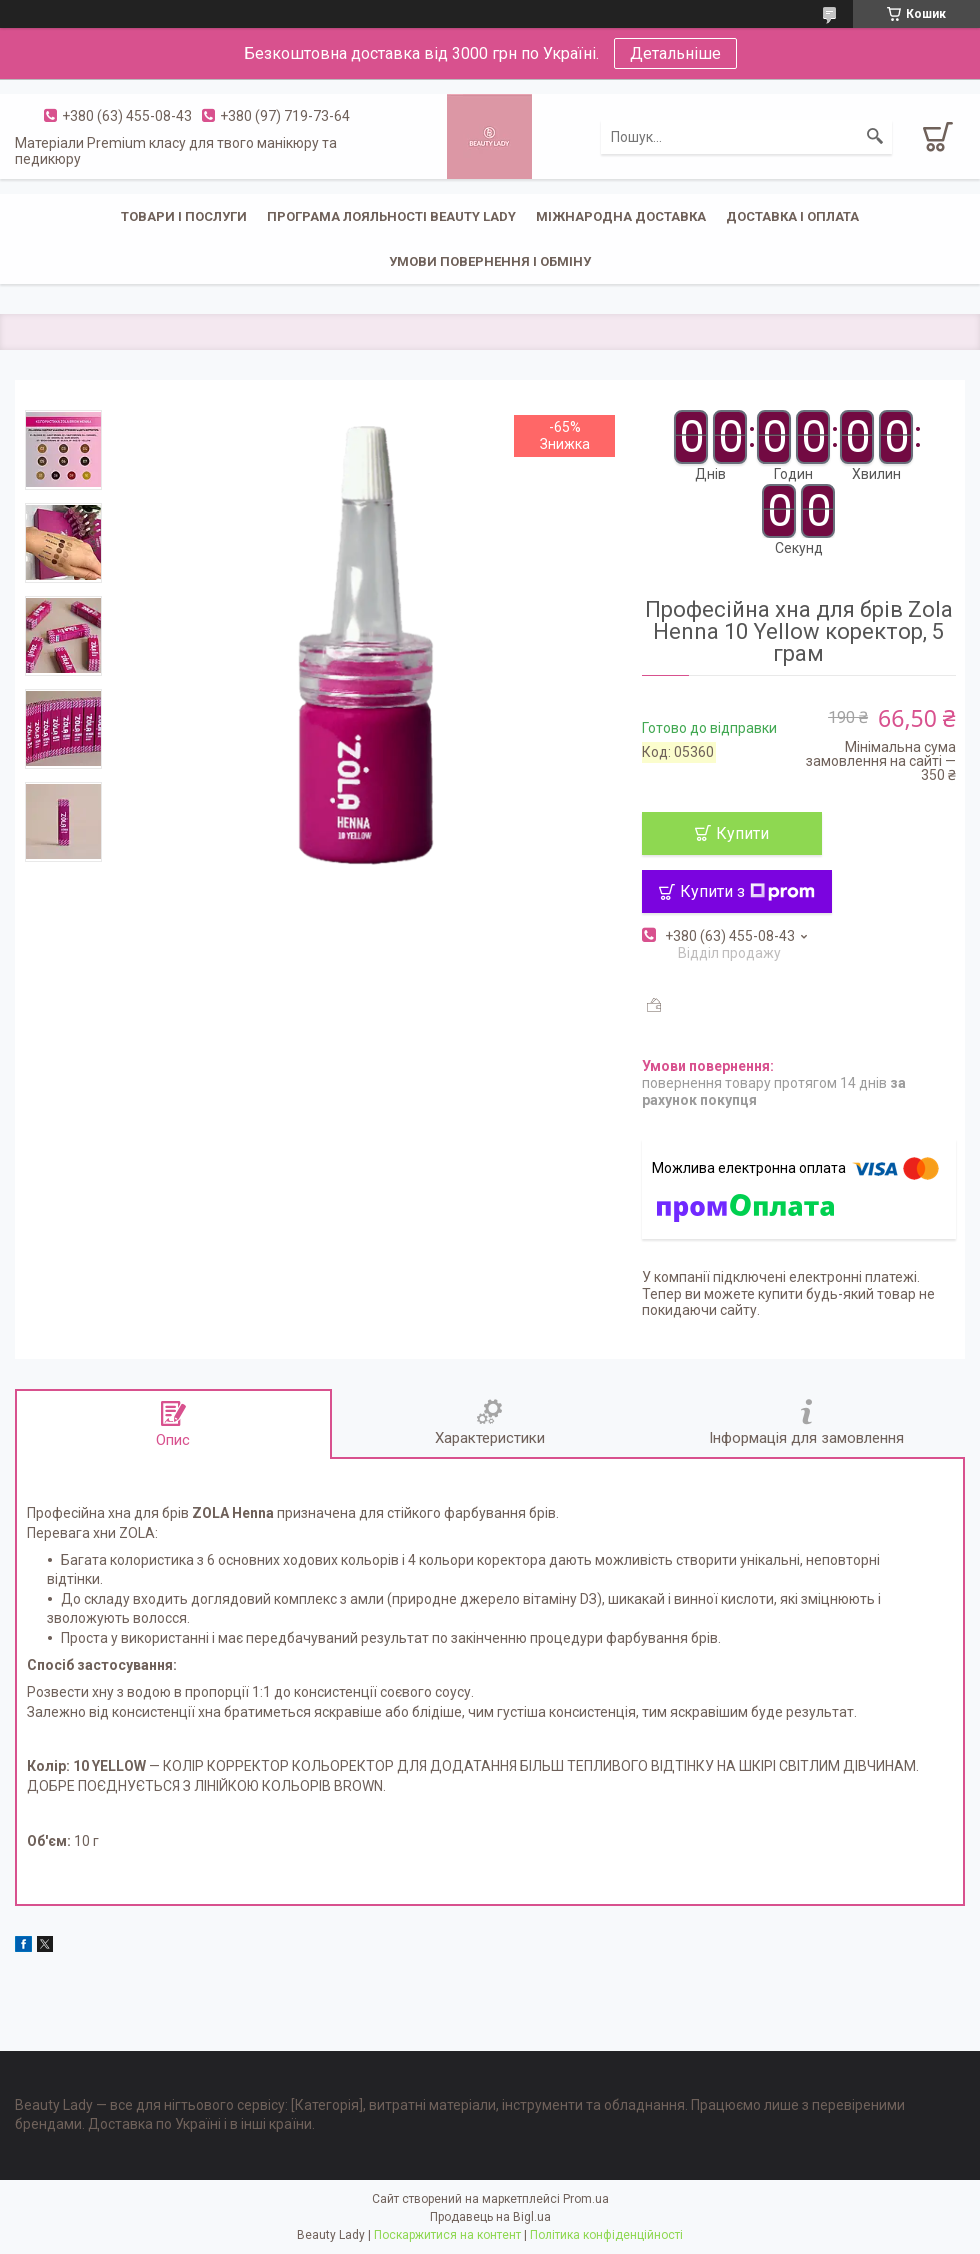  What do you see at coordinates (747, 891) in the screenshot?
I see `Купити з` at bounding box center [747, 891].